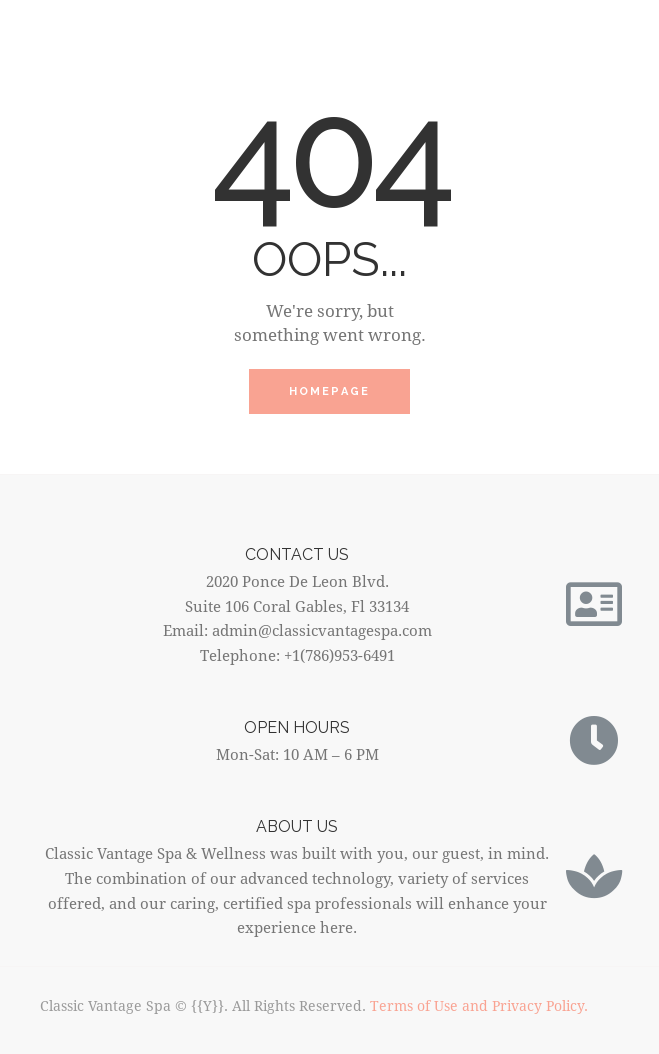 The height and width of the screenshot is (1054, 659). What do you see at coordinates (330, 391) in the screenshot?
I see `Homepage` at bounding box center [330, 391].